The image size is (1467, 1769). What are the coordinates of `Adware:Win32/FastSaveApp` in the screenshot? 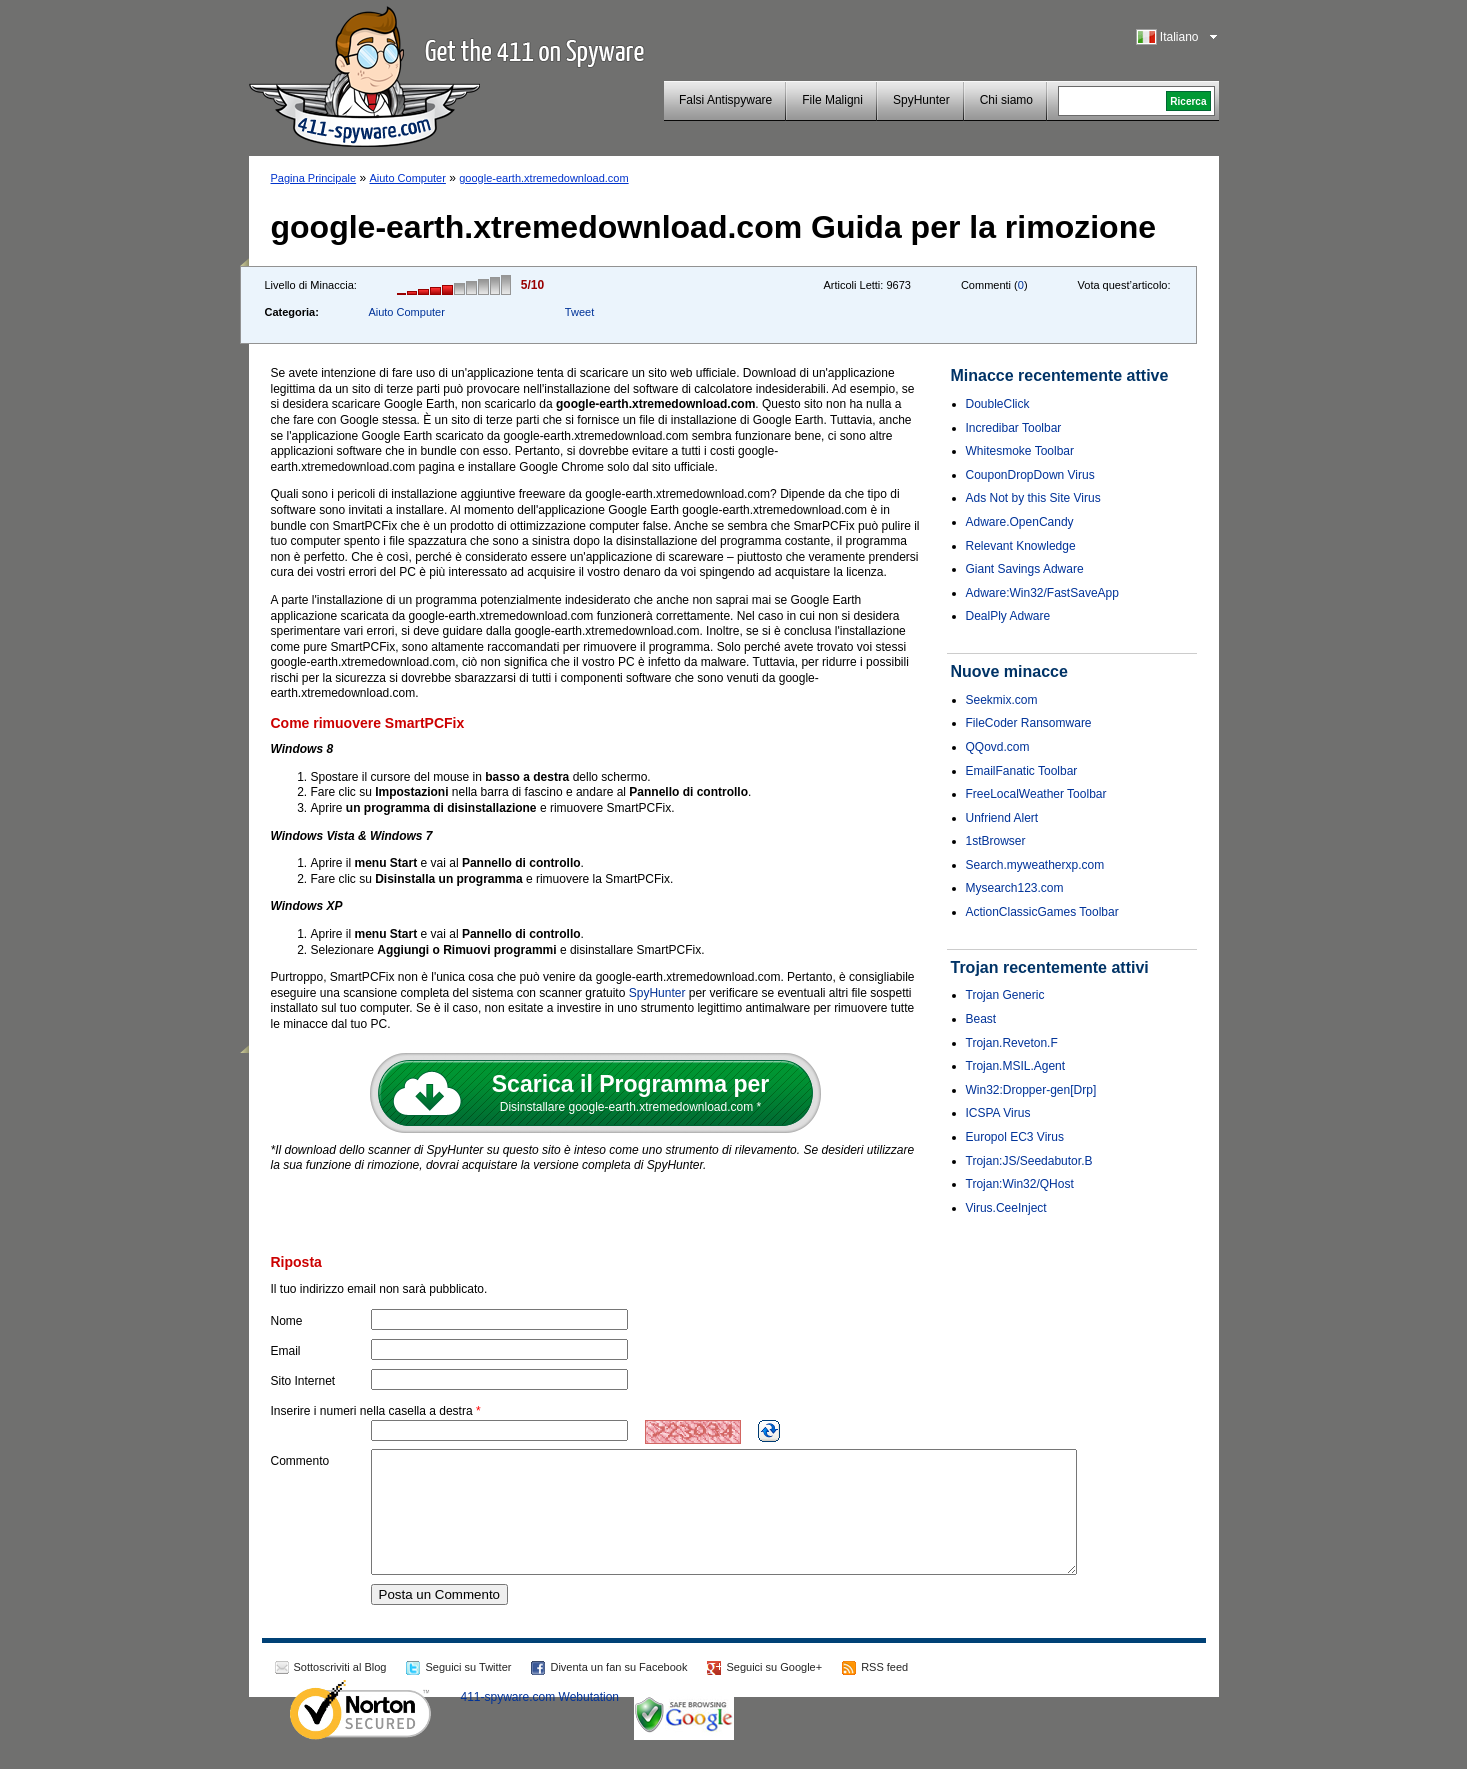 It's located at (1042, 593).